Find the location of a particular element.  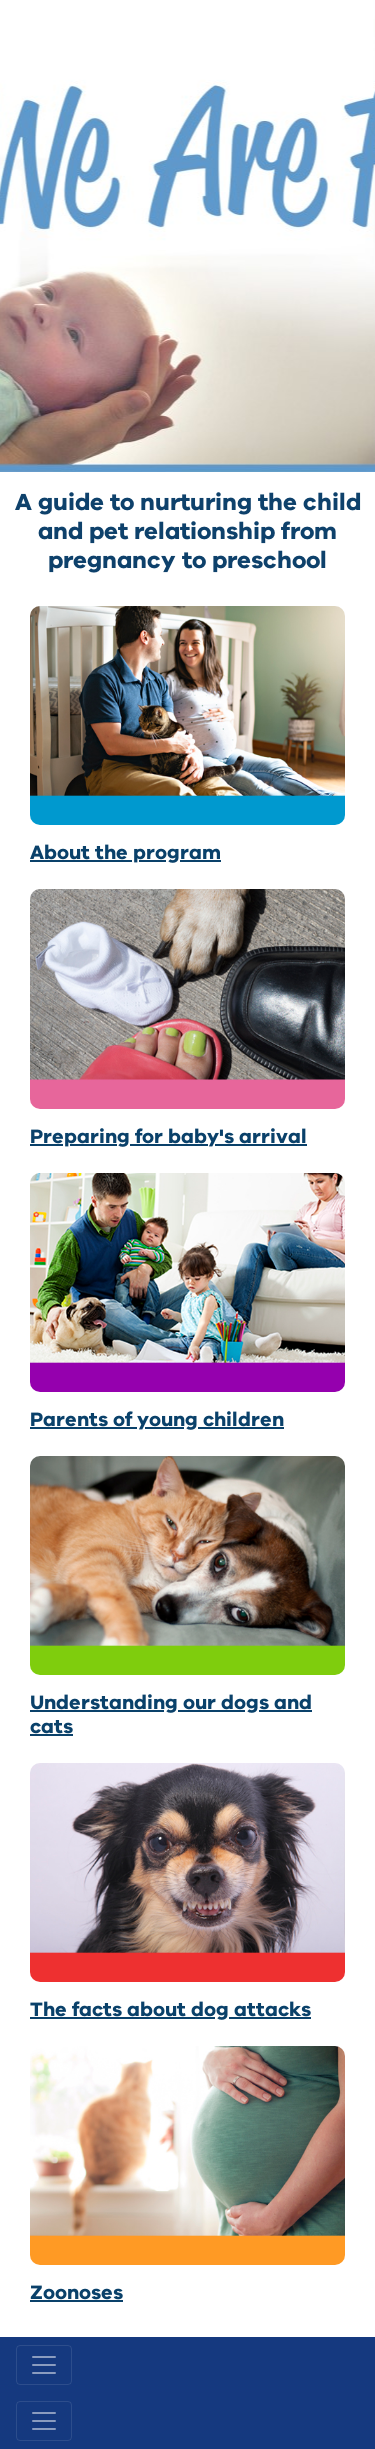

Understanding our dogs and cats is located at coordinates (171, 1714).